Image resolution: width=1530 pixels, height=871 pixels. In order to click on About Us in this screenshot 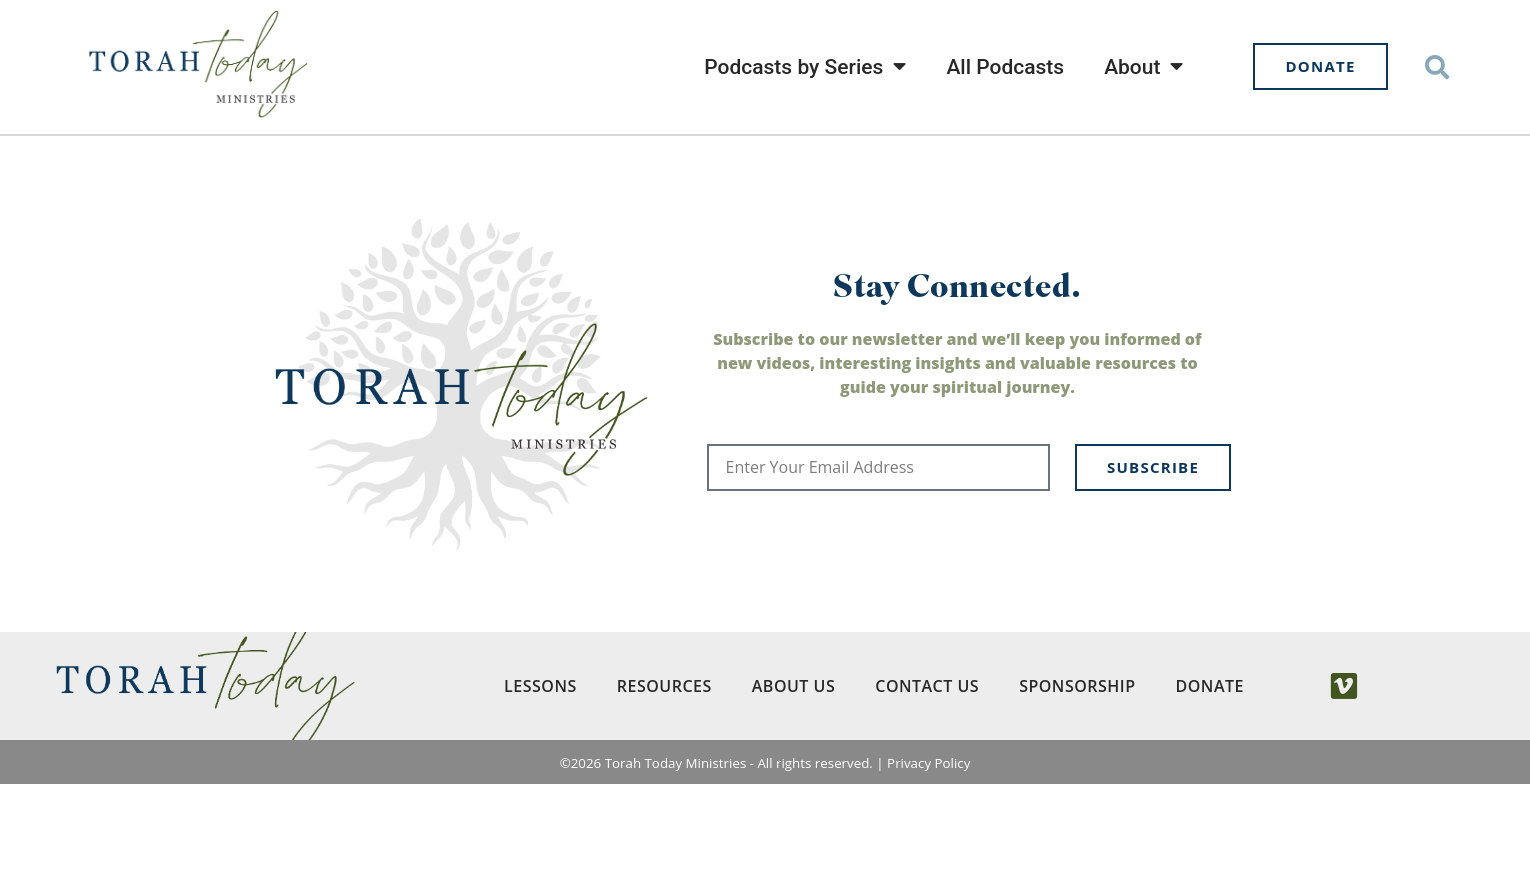, I will do `click(793, 773)`.